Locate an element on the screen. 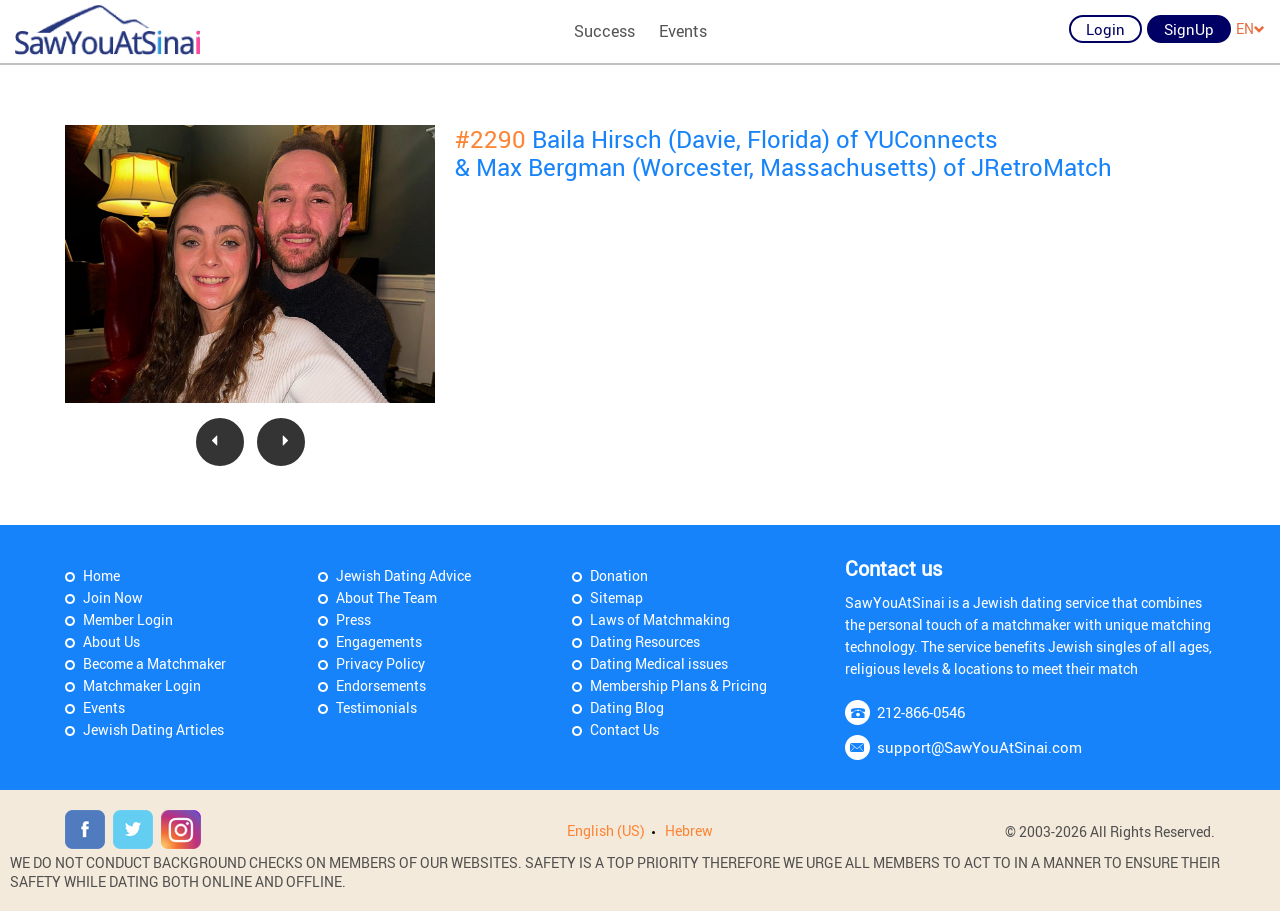 The width and height of the screenshot is (1280, 911). Events is located at coordinates (683, 31).